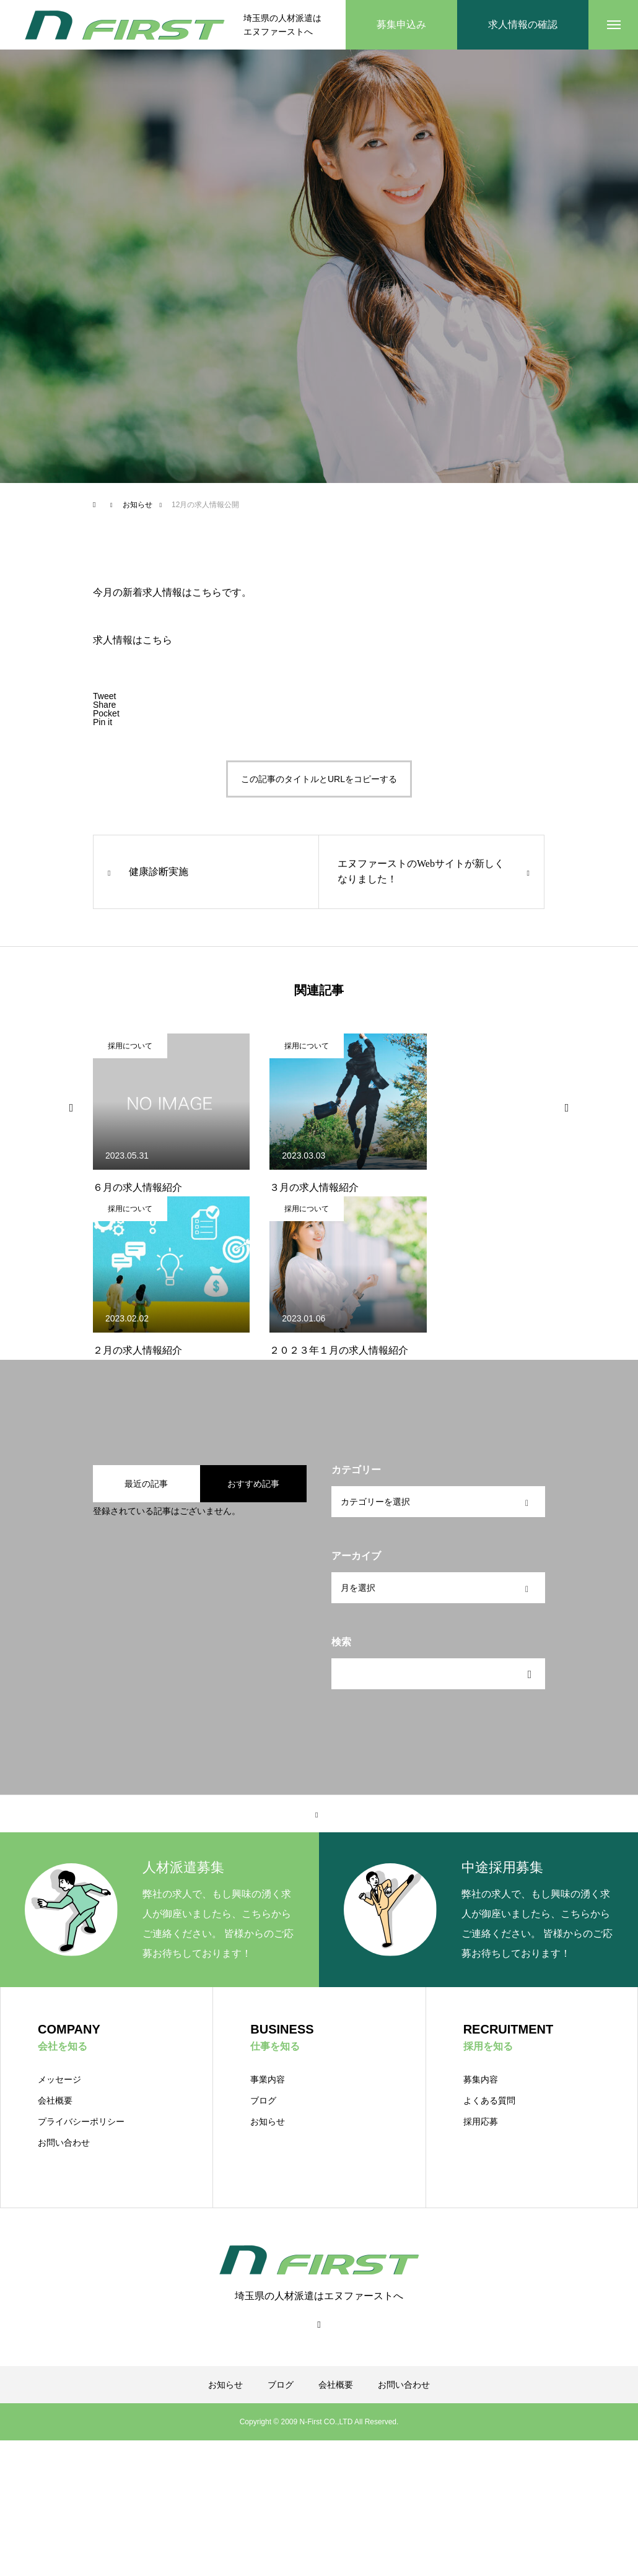  I want to click on 募集内容, so click(480, 2079).